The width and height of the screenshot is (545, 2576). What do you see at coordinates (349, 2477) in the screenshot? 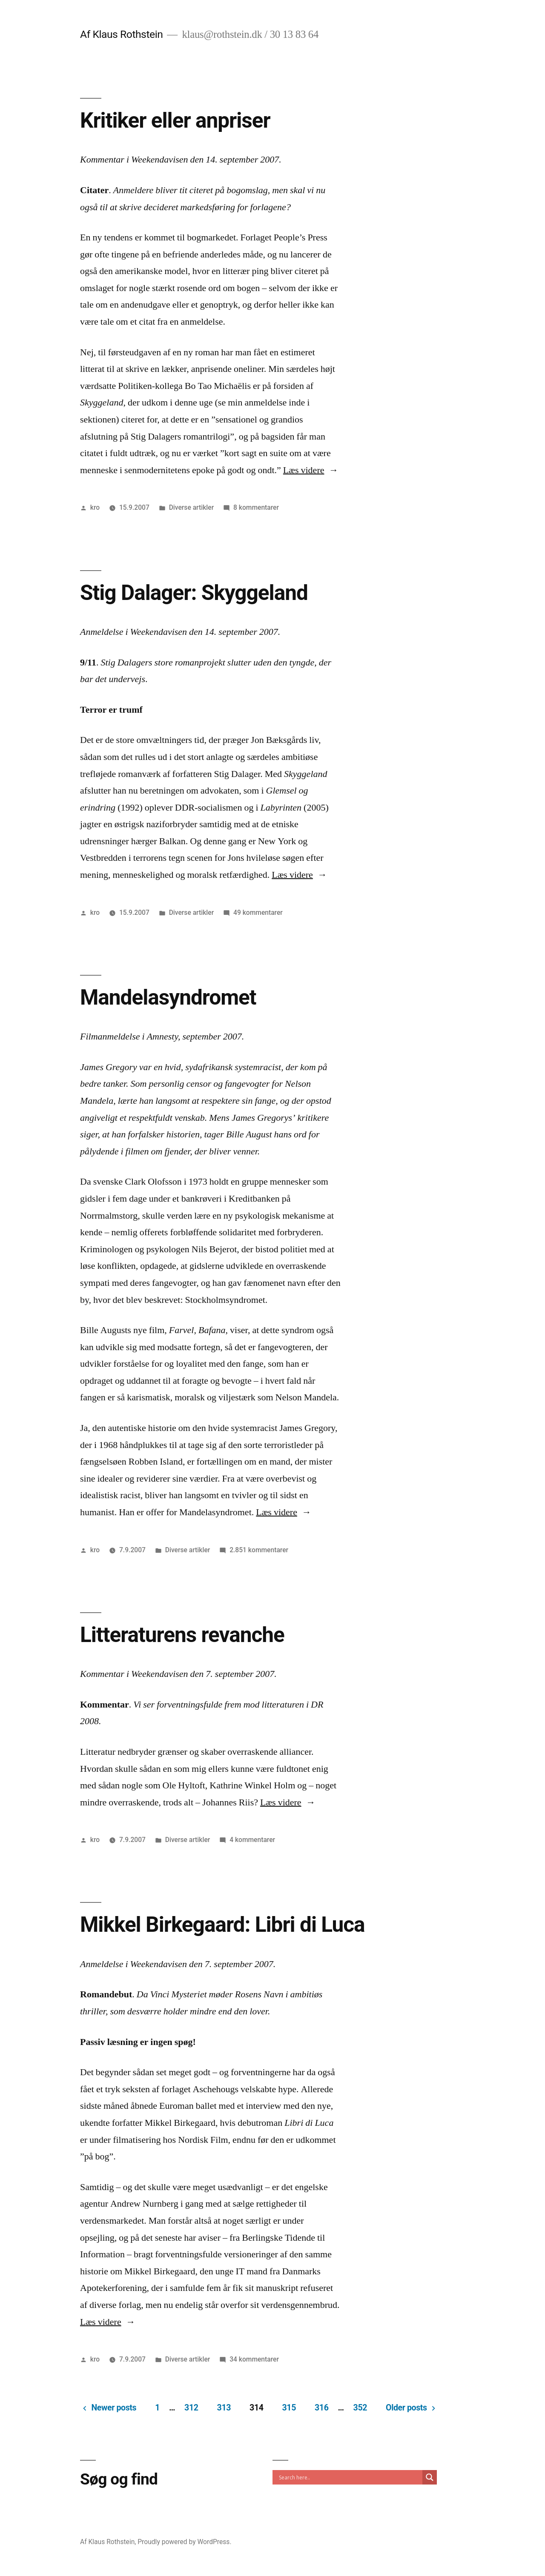
I see `[Search input]` at bounding box center [349, 2477].